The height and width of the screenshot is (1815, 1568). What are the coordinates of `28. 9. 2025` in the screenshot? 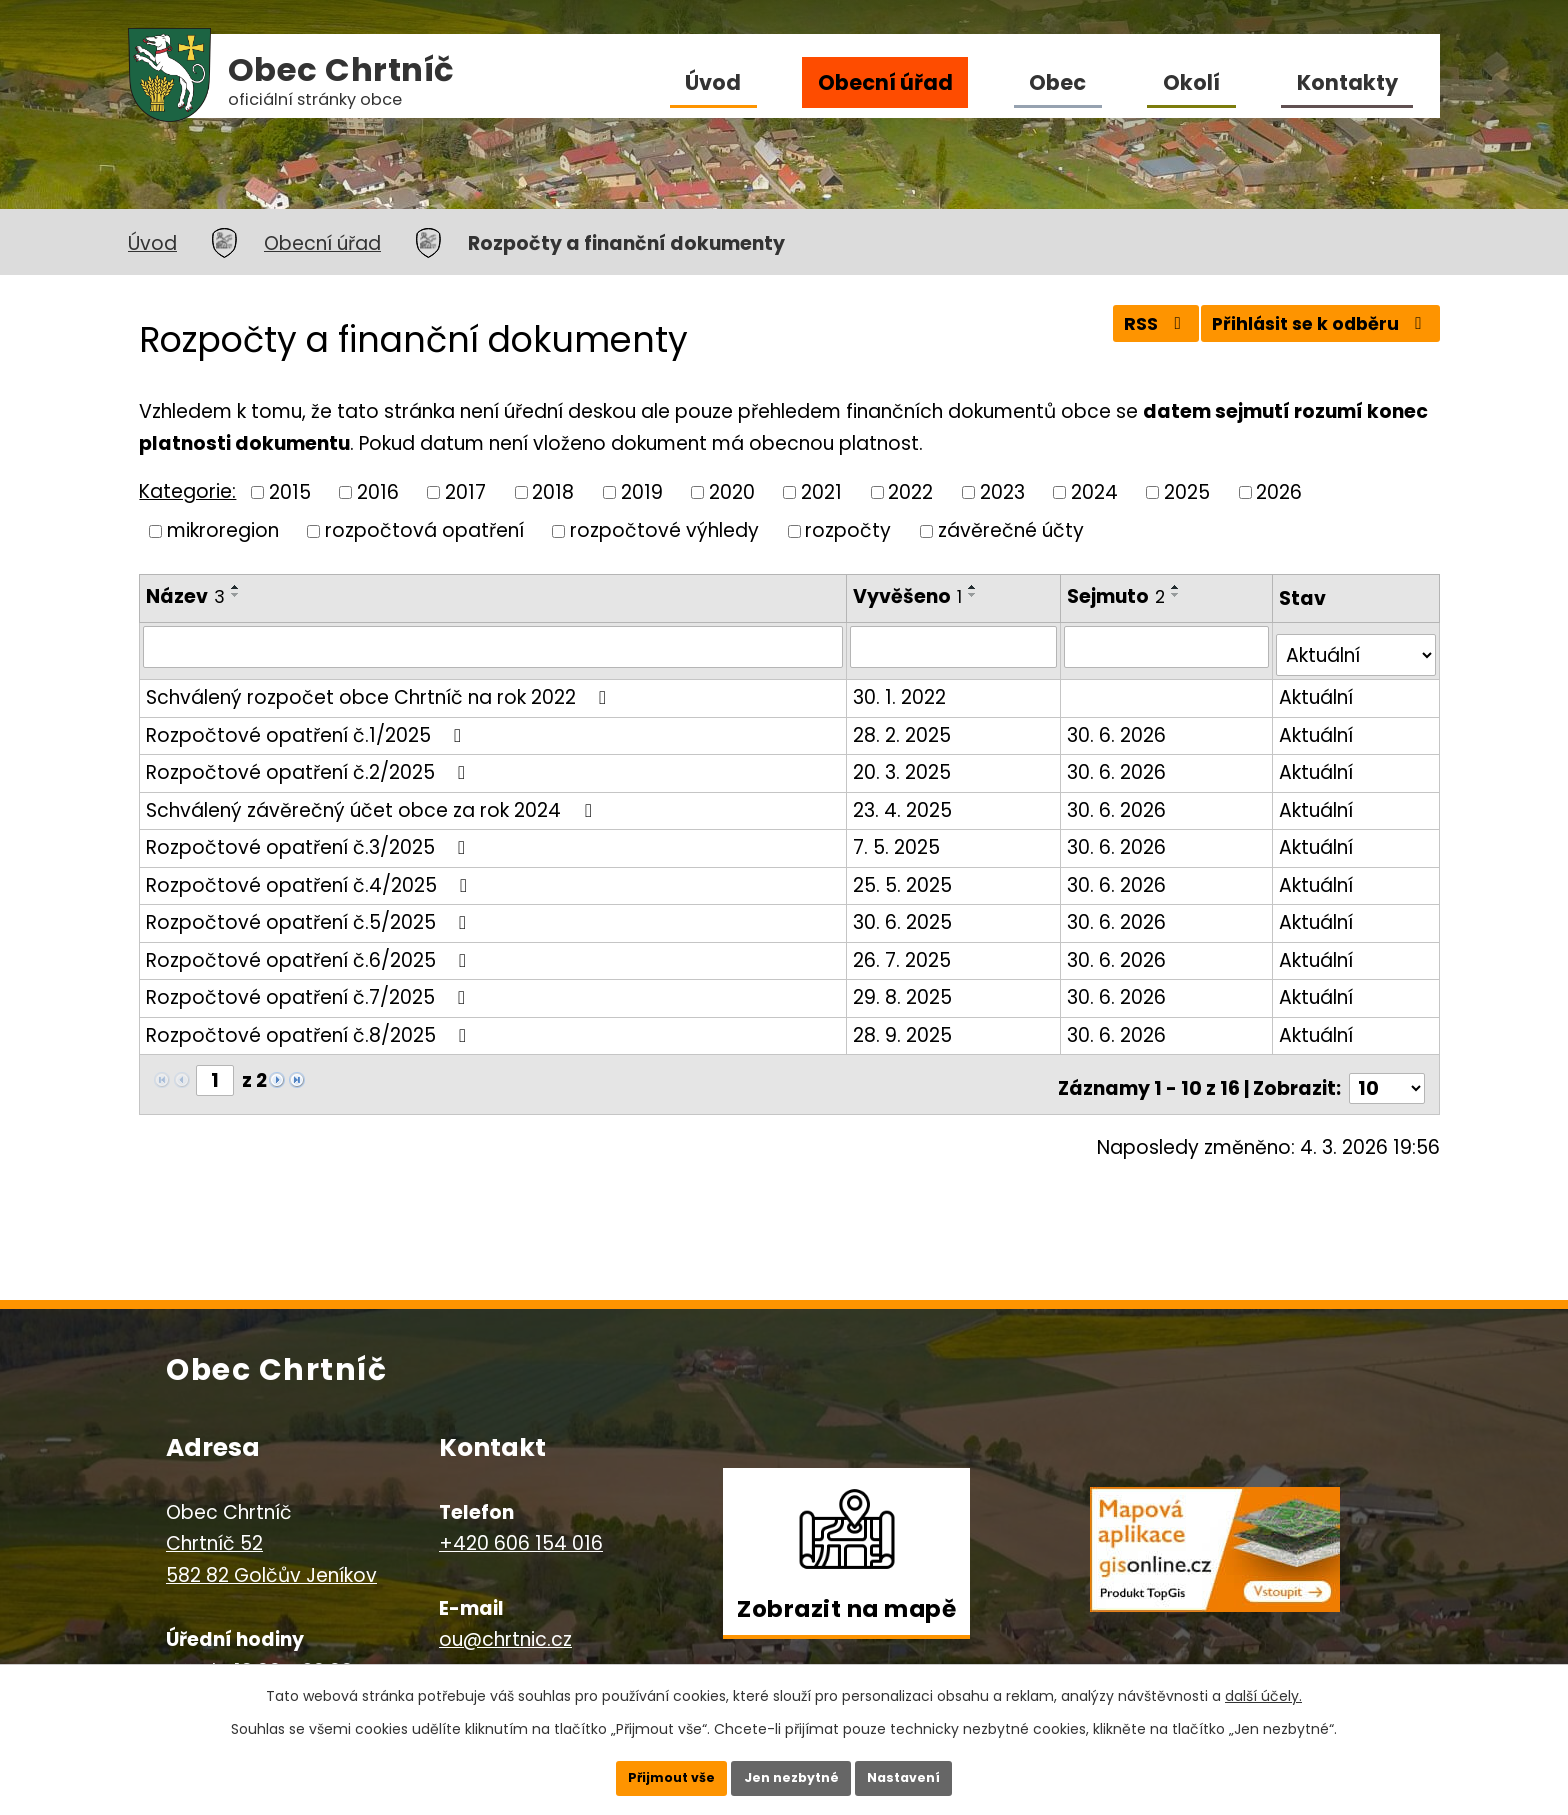 It's located at (904, 1025).